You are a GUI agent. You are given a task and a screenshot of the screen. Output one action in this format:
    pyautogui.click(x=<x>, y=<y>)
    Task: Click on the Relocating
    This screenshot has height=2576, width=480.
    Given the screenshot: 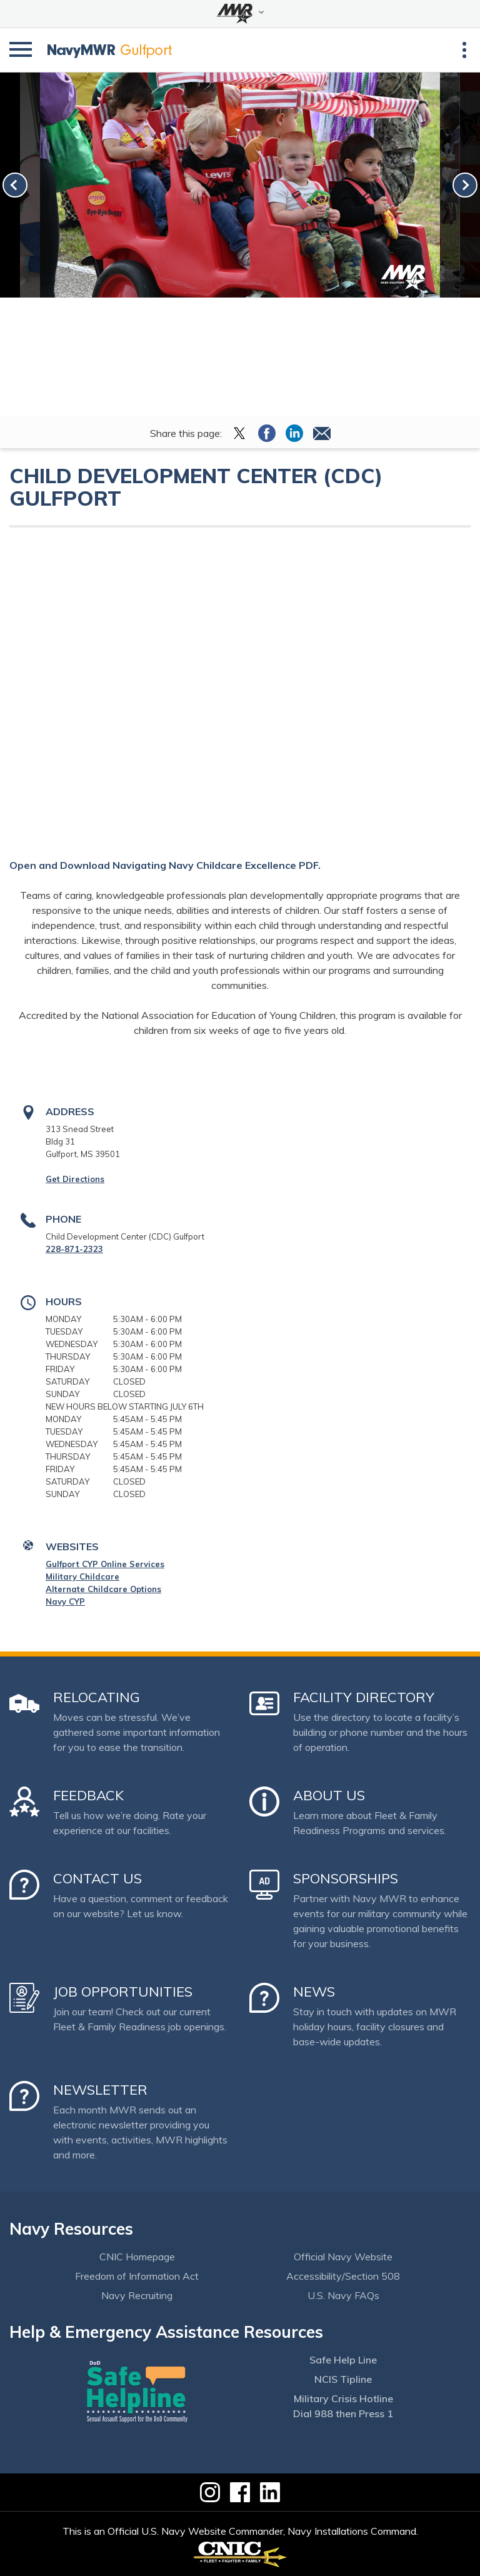 What is the action you would take?
    pyautogui.click(x=96, y=1697)
    